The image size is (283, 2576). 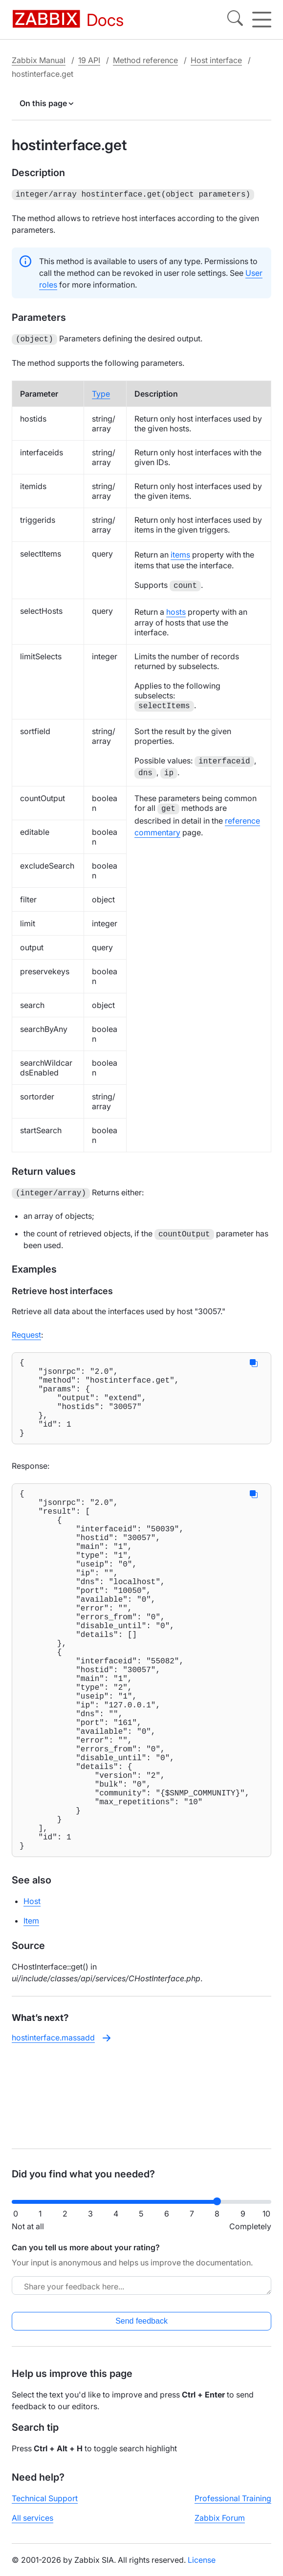 What do you see at coordinates (261, 19) in the screenshot?
I see `[Hamburger]` at bounding box center [261, 19].